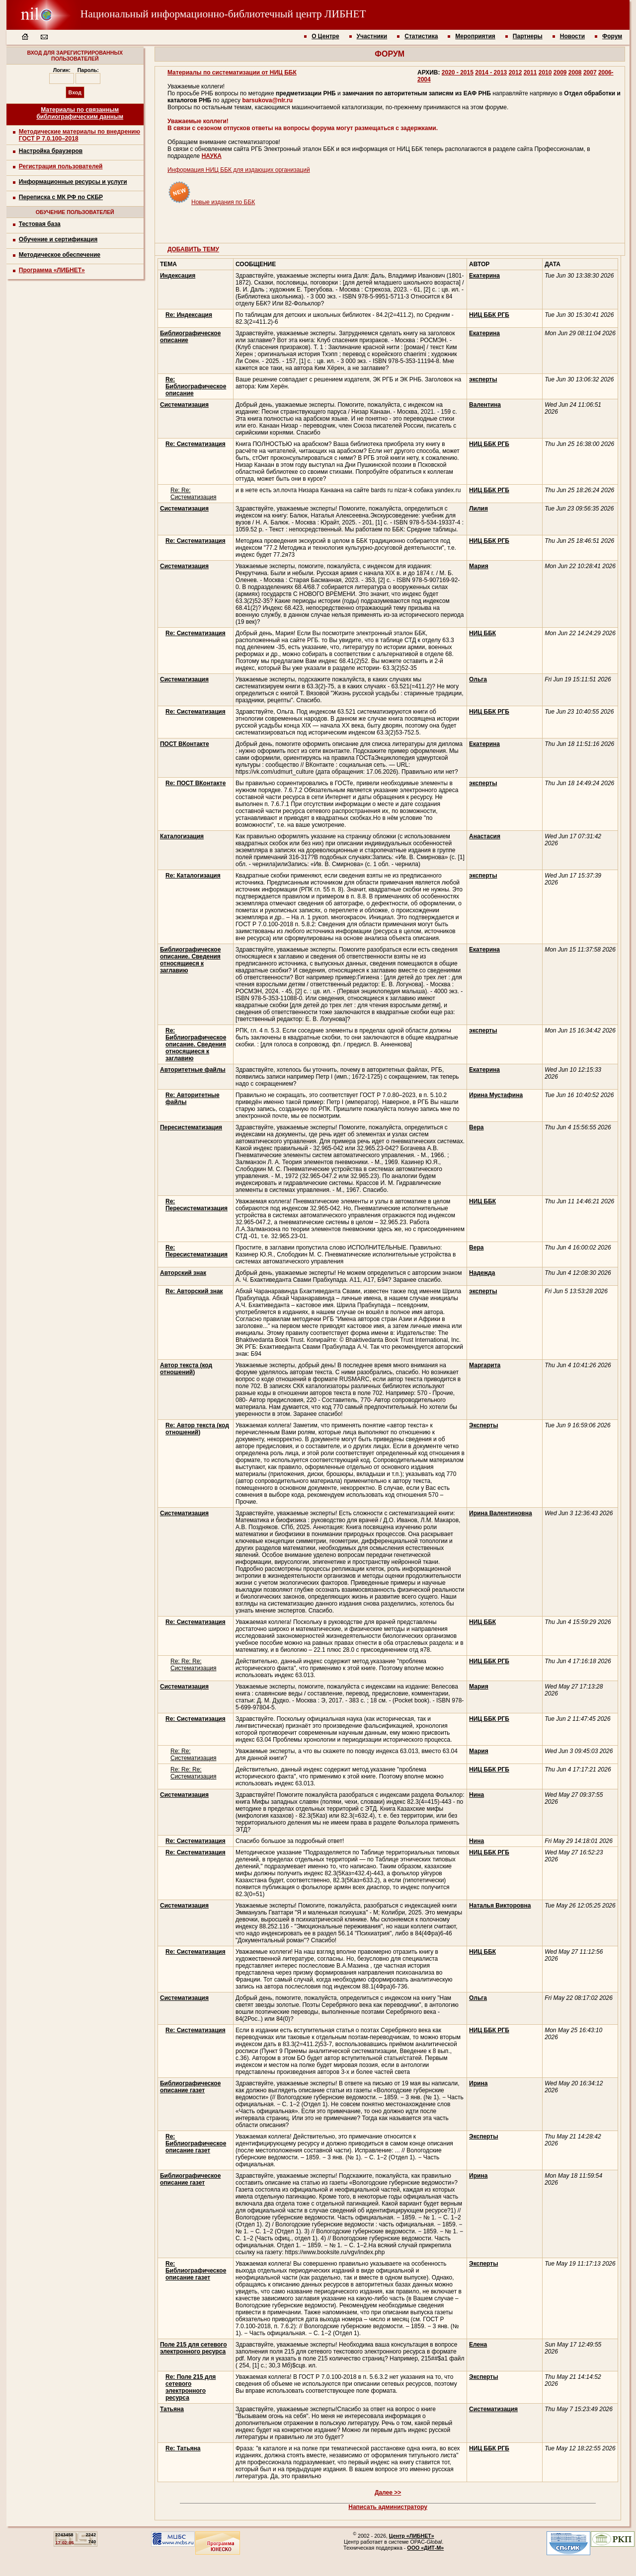  Describe the element at coordinates (545, 72) in the screenshot. I see `2010` at that location.